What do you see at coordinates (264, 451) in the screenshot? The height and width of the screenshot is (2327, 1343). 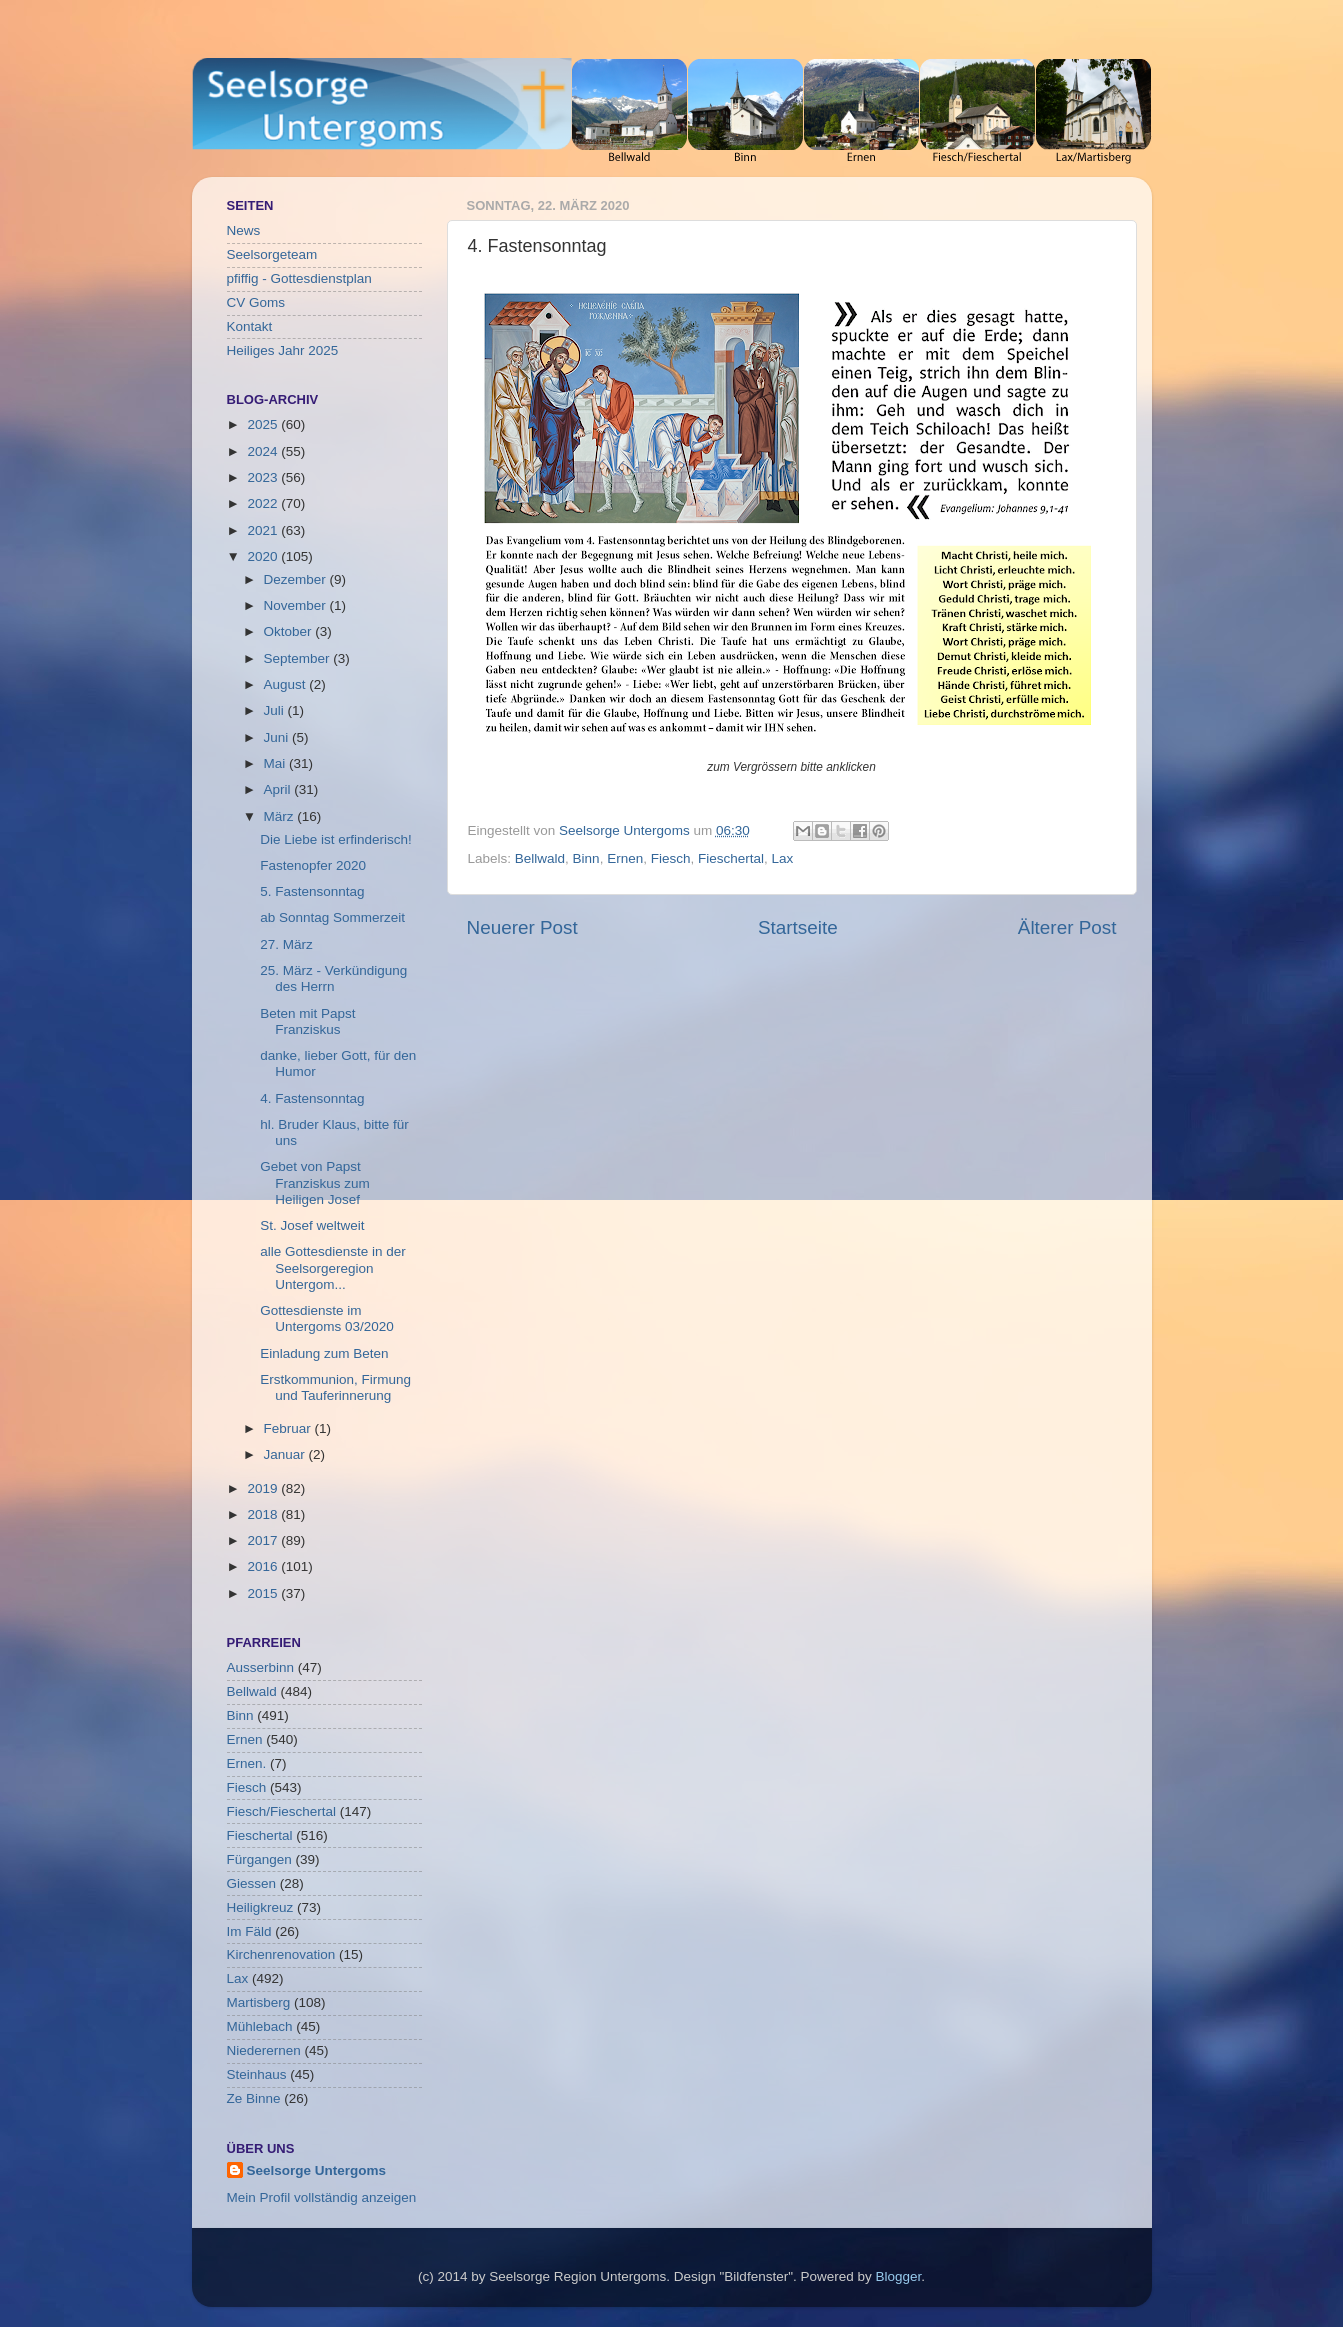 I see `2024` at bounding box center [264, 451].